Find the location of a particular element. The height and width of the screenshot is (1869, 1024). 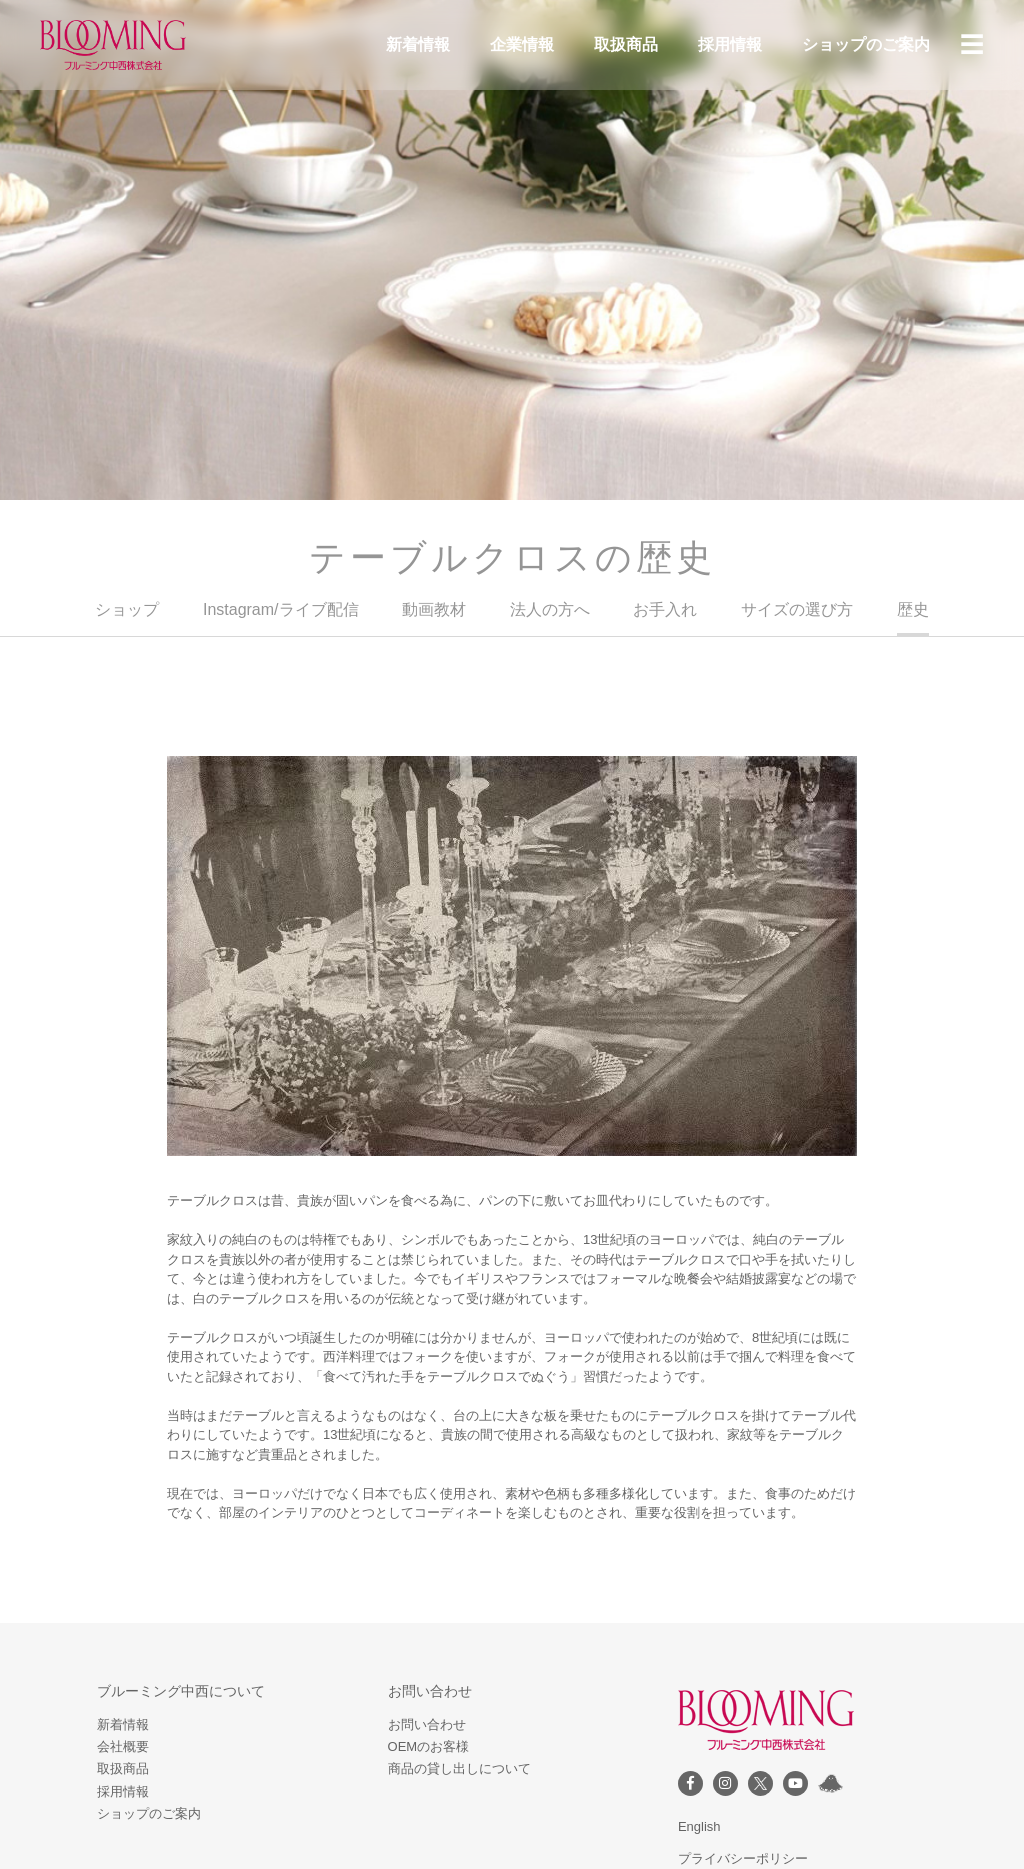

新着情報 is located at coordinates (418, 44).